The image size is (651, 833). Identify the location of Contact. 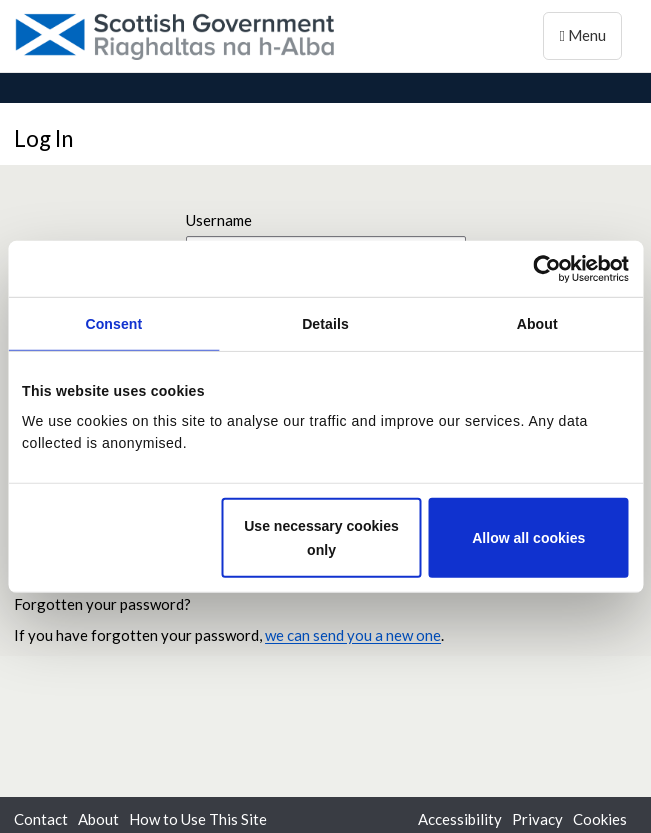
(41, 819).